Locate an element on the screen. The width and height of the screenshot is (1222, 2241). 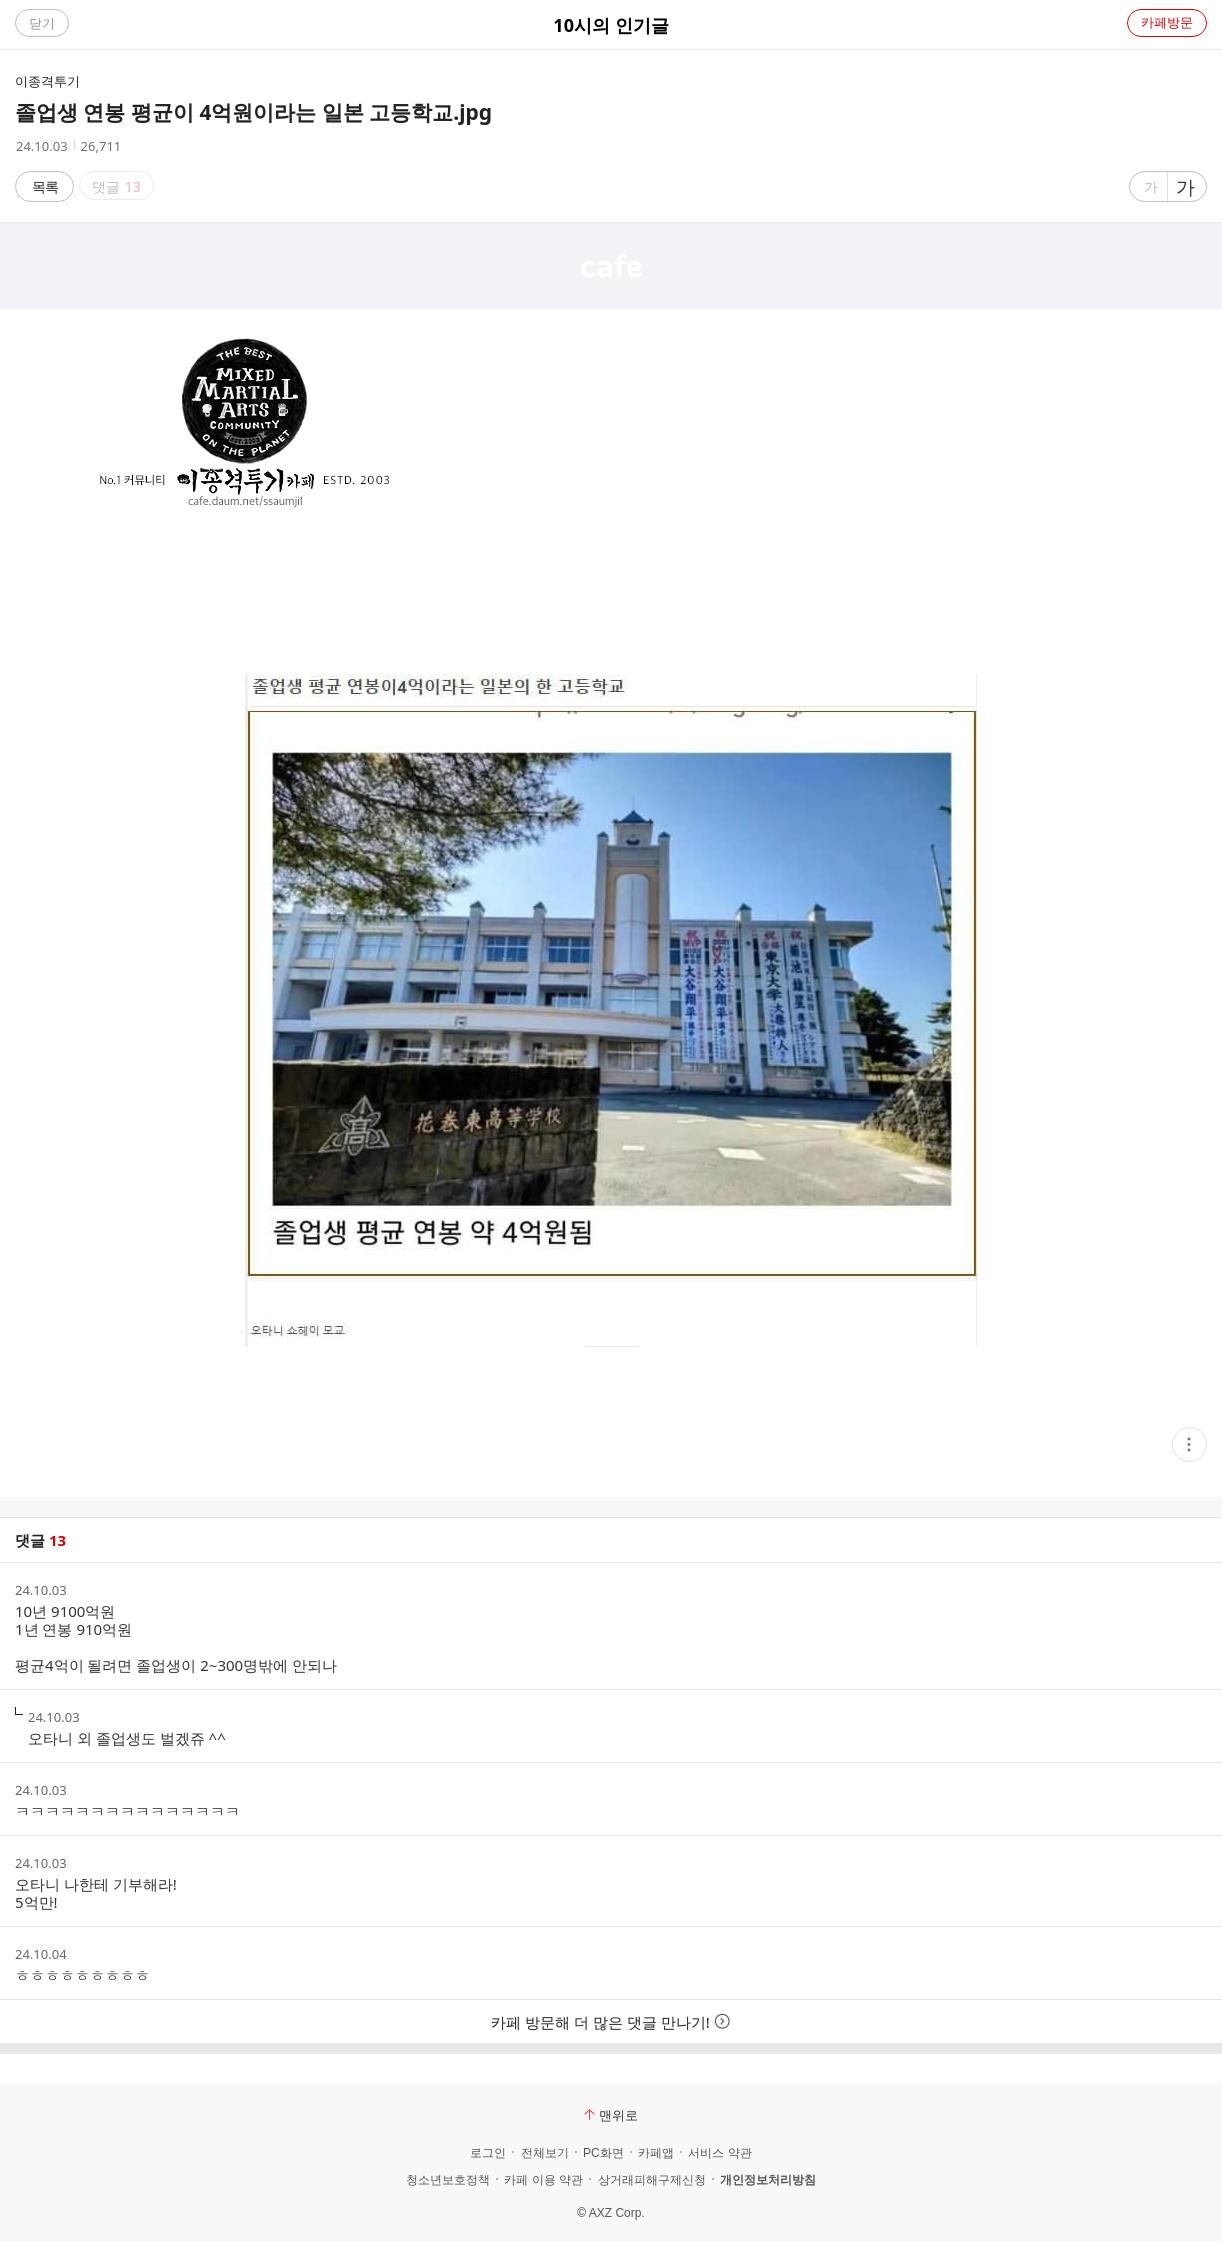
카페방문 is located at coordinates (1167, 22).